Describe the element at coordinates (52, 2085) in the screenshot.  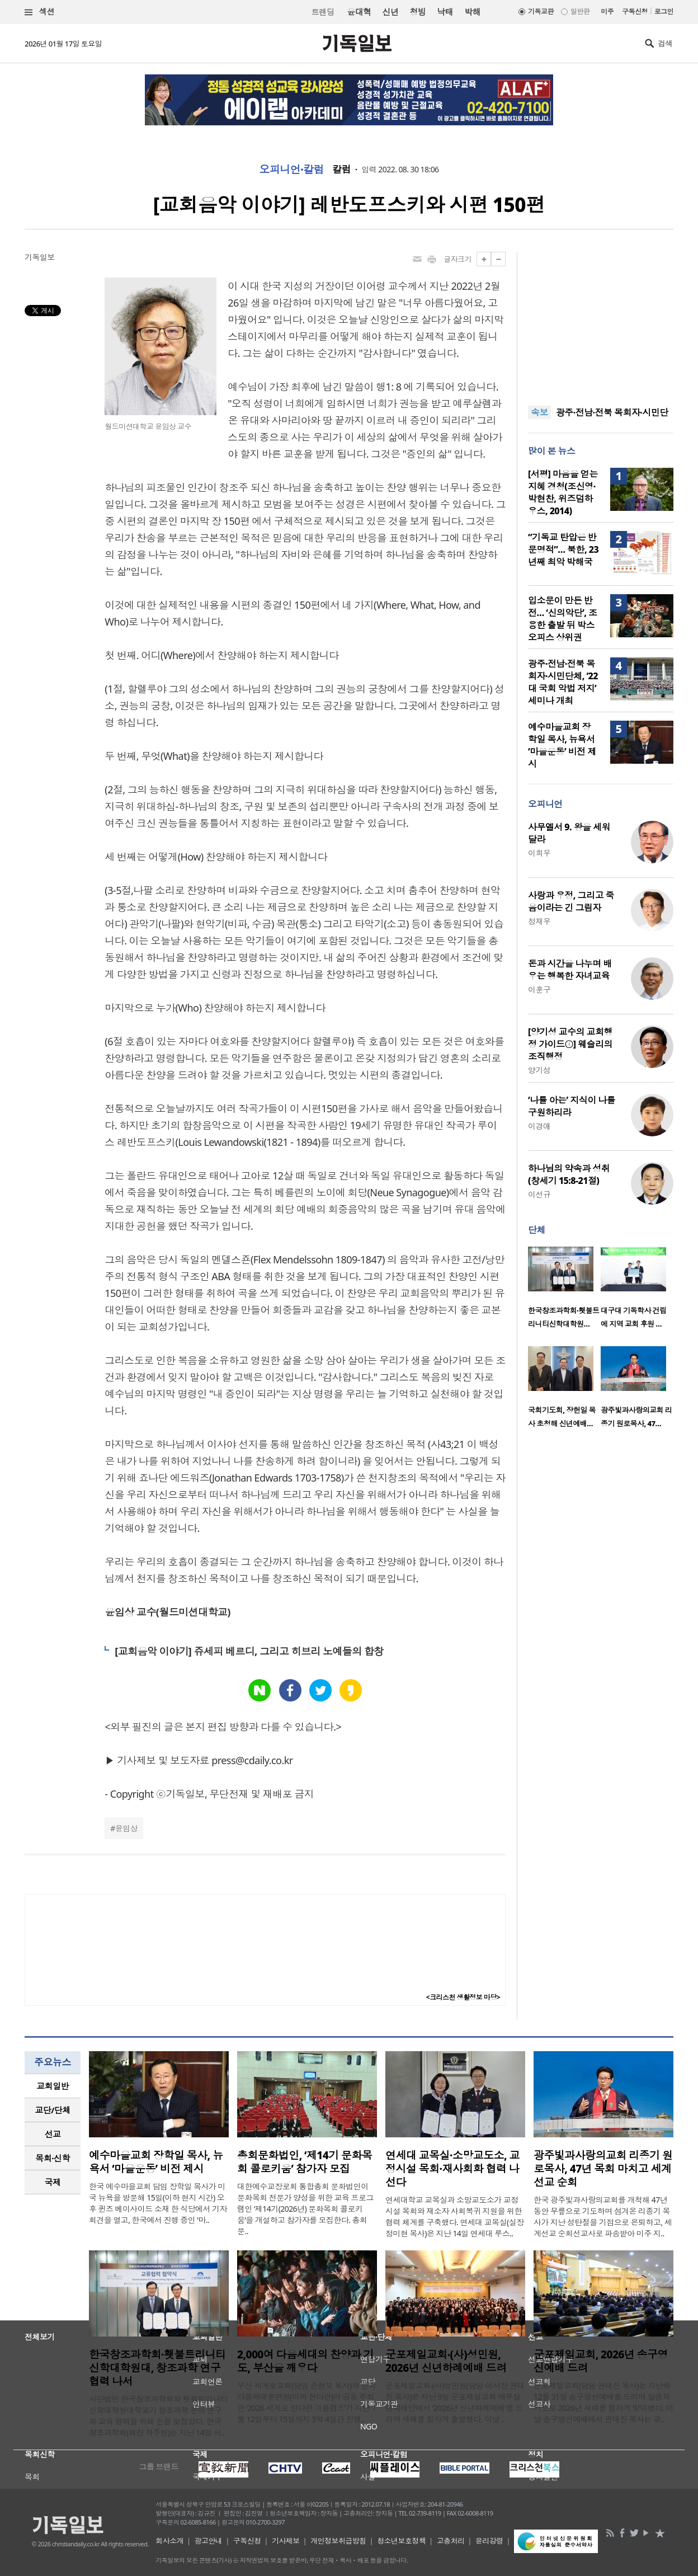
I see `교회일반 [presentation]` at that location.